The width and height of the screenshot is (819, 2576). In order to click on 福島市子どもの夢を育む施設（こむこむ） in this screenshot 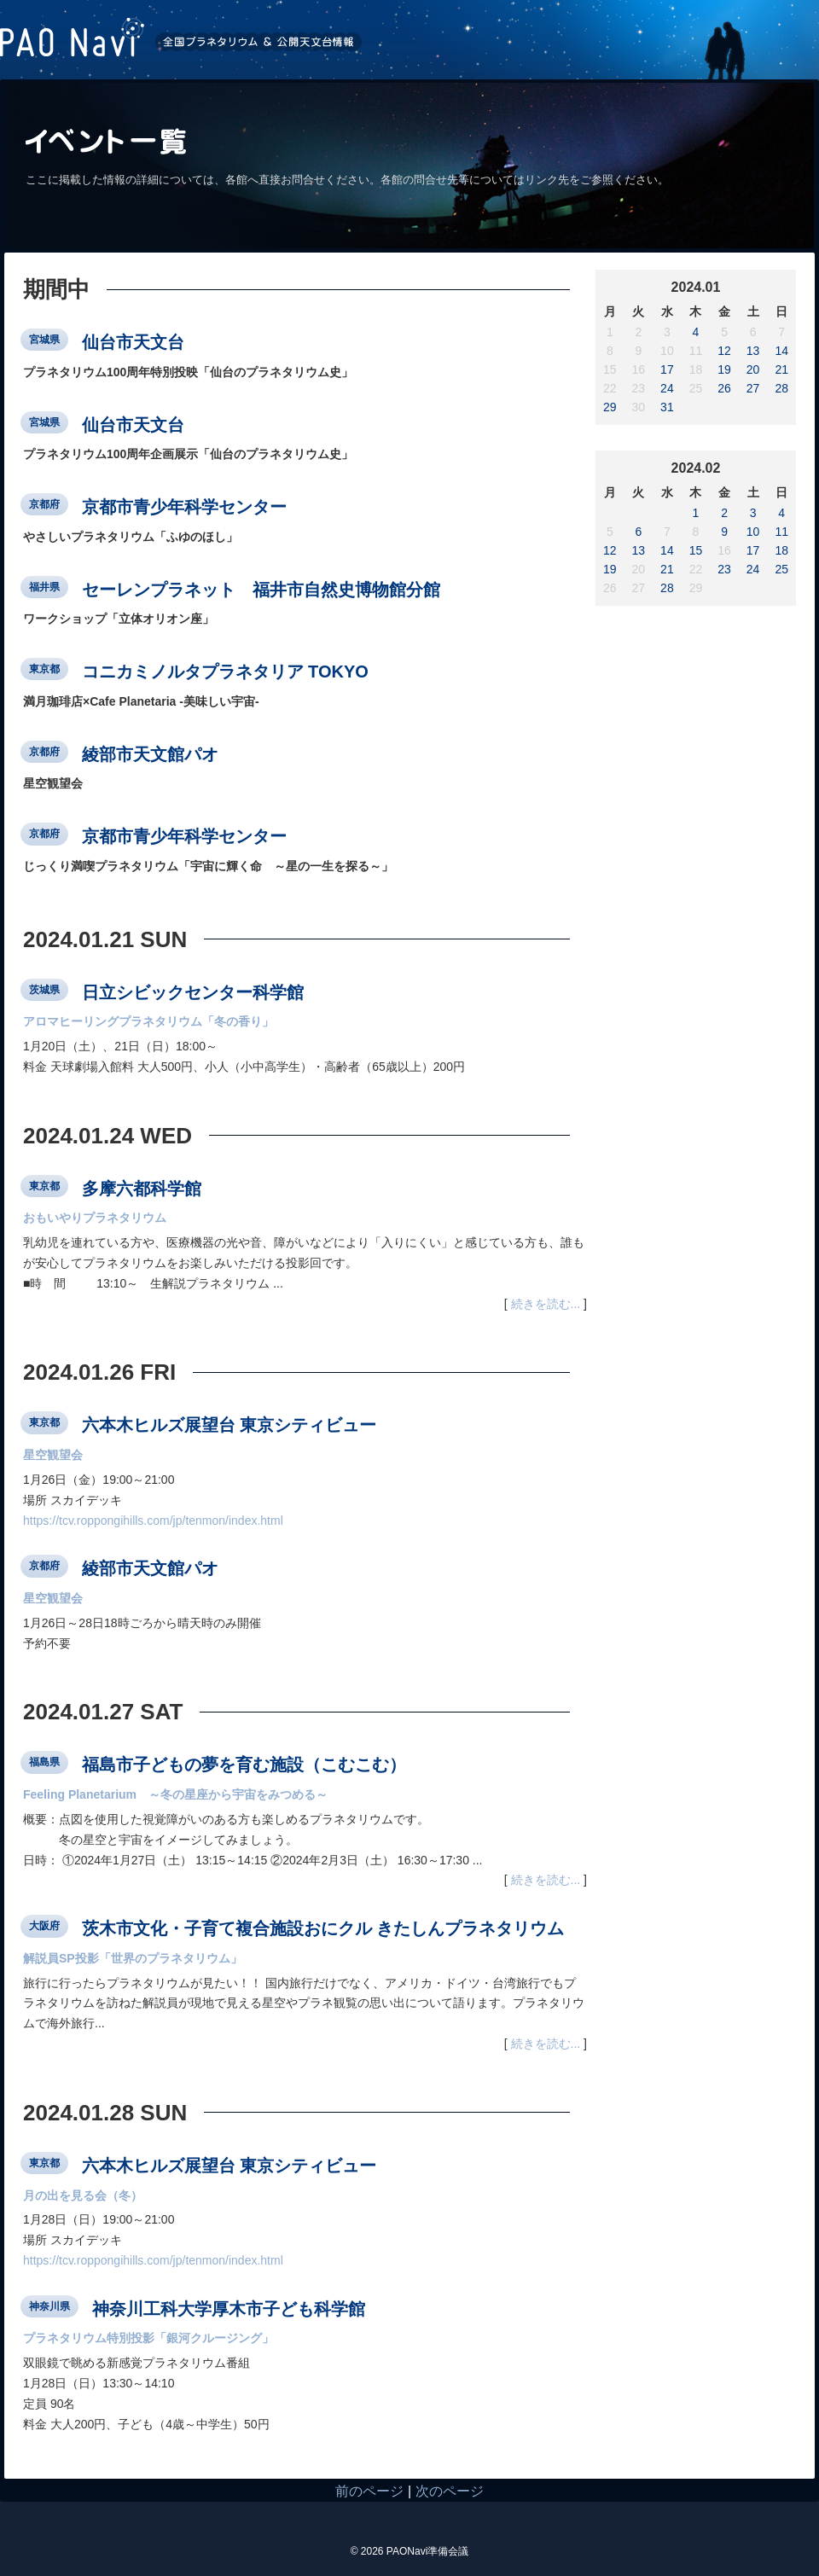, I will do `click(244, 1764)`.